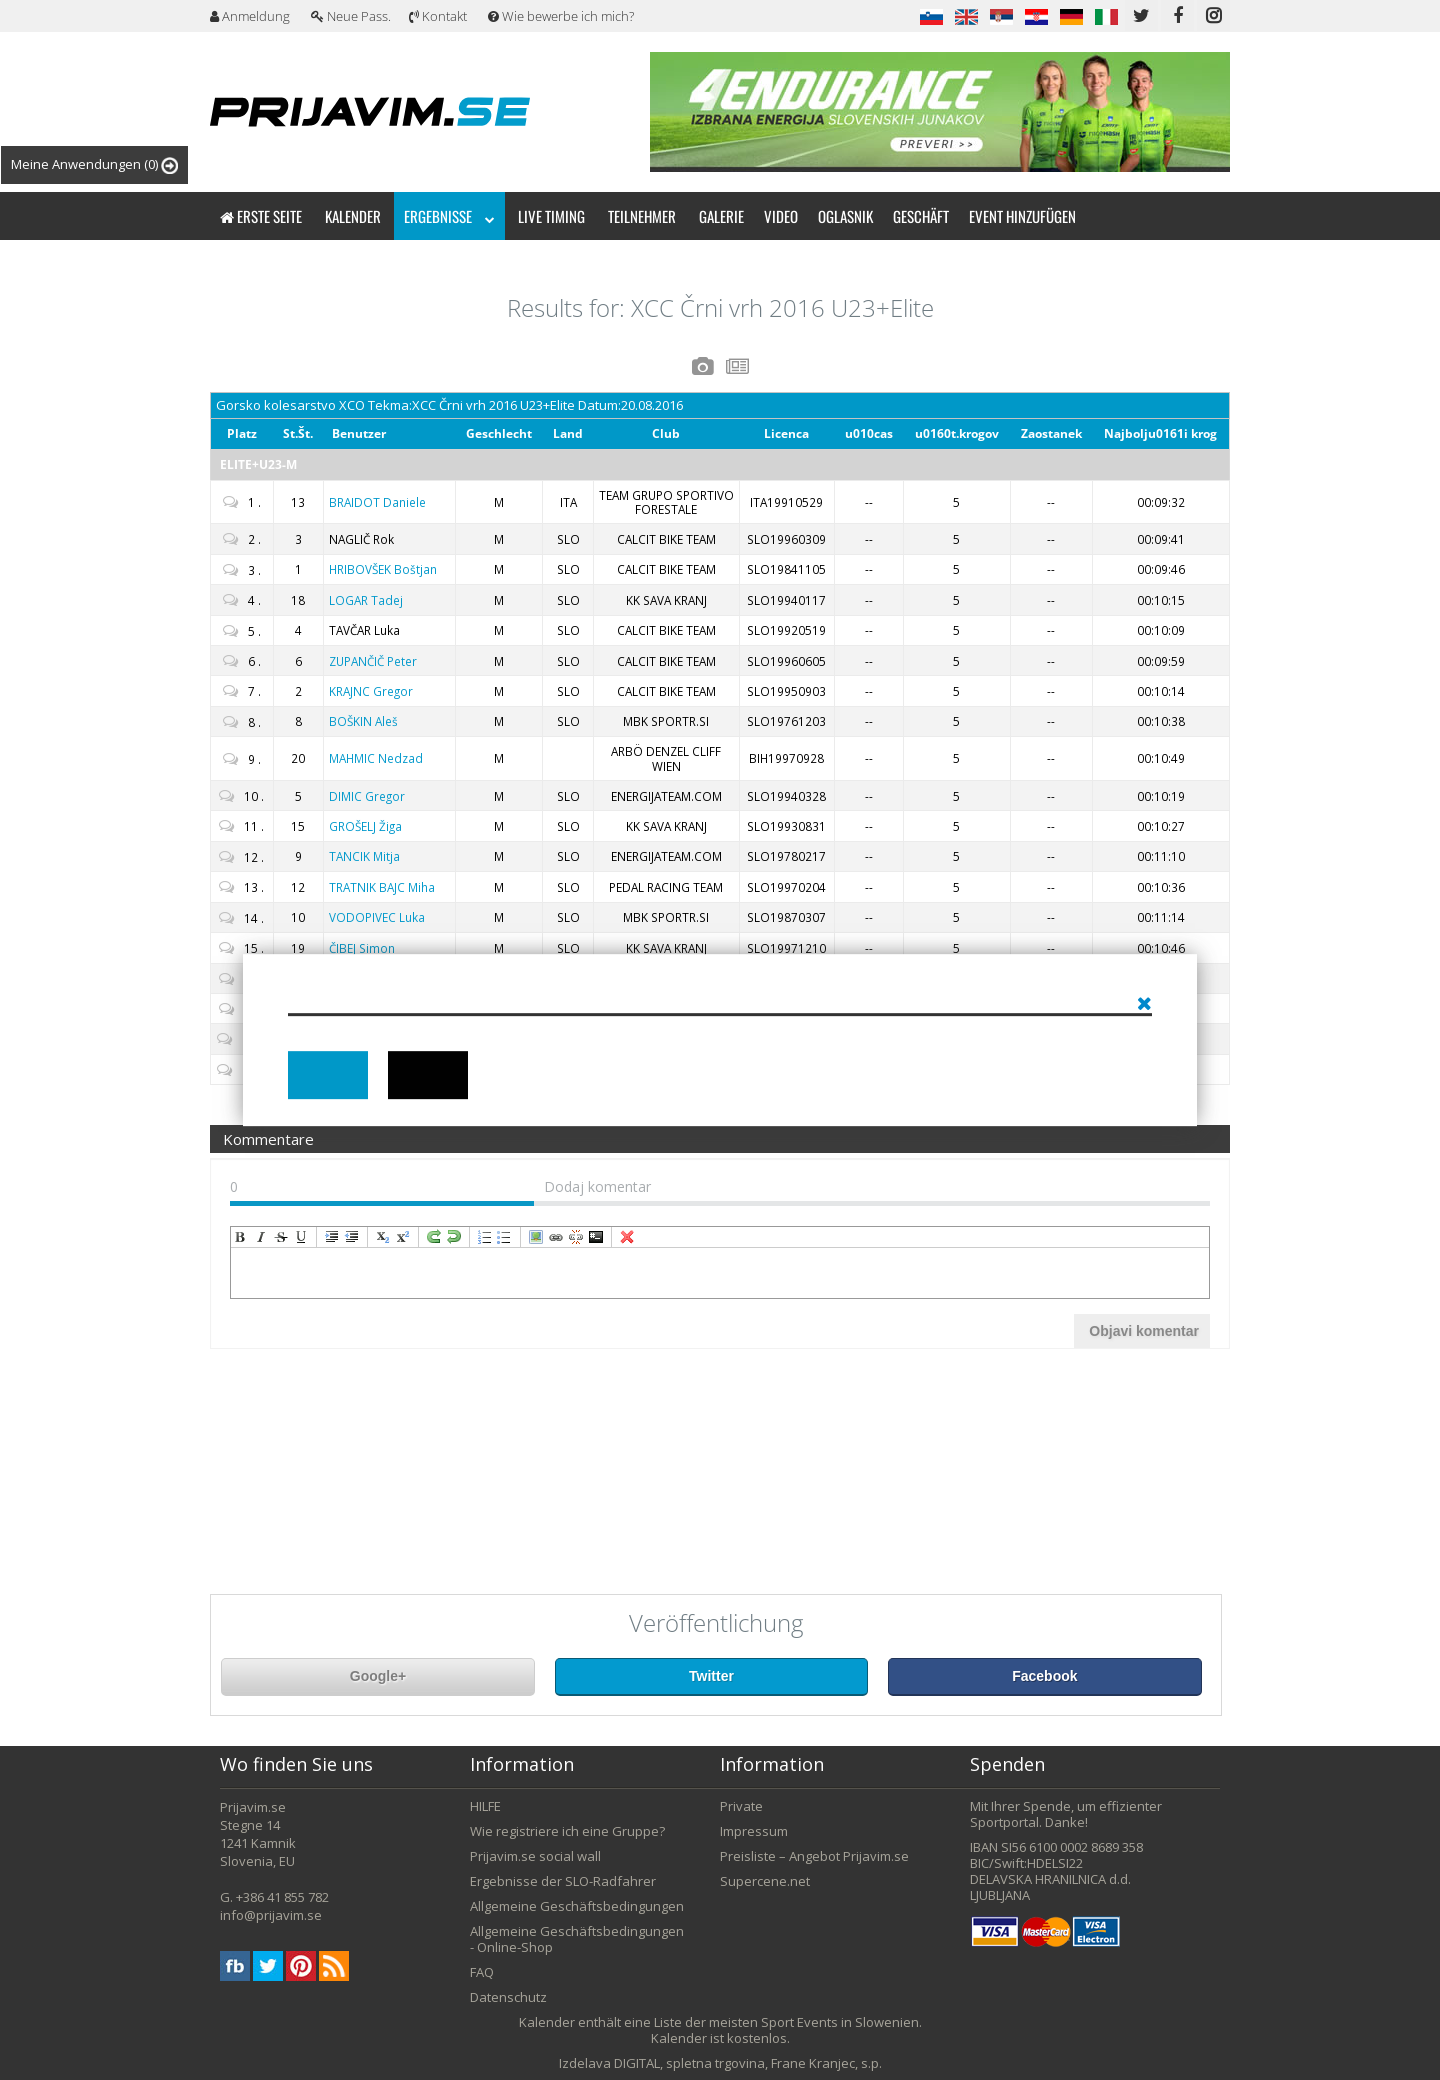 The height and width of the screenshot is (2080, 1440). Describe the element at coordinates (596, 1237) in the screenshot. I see `code [menuitem]` at that location.